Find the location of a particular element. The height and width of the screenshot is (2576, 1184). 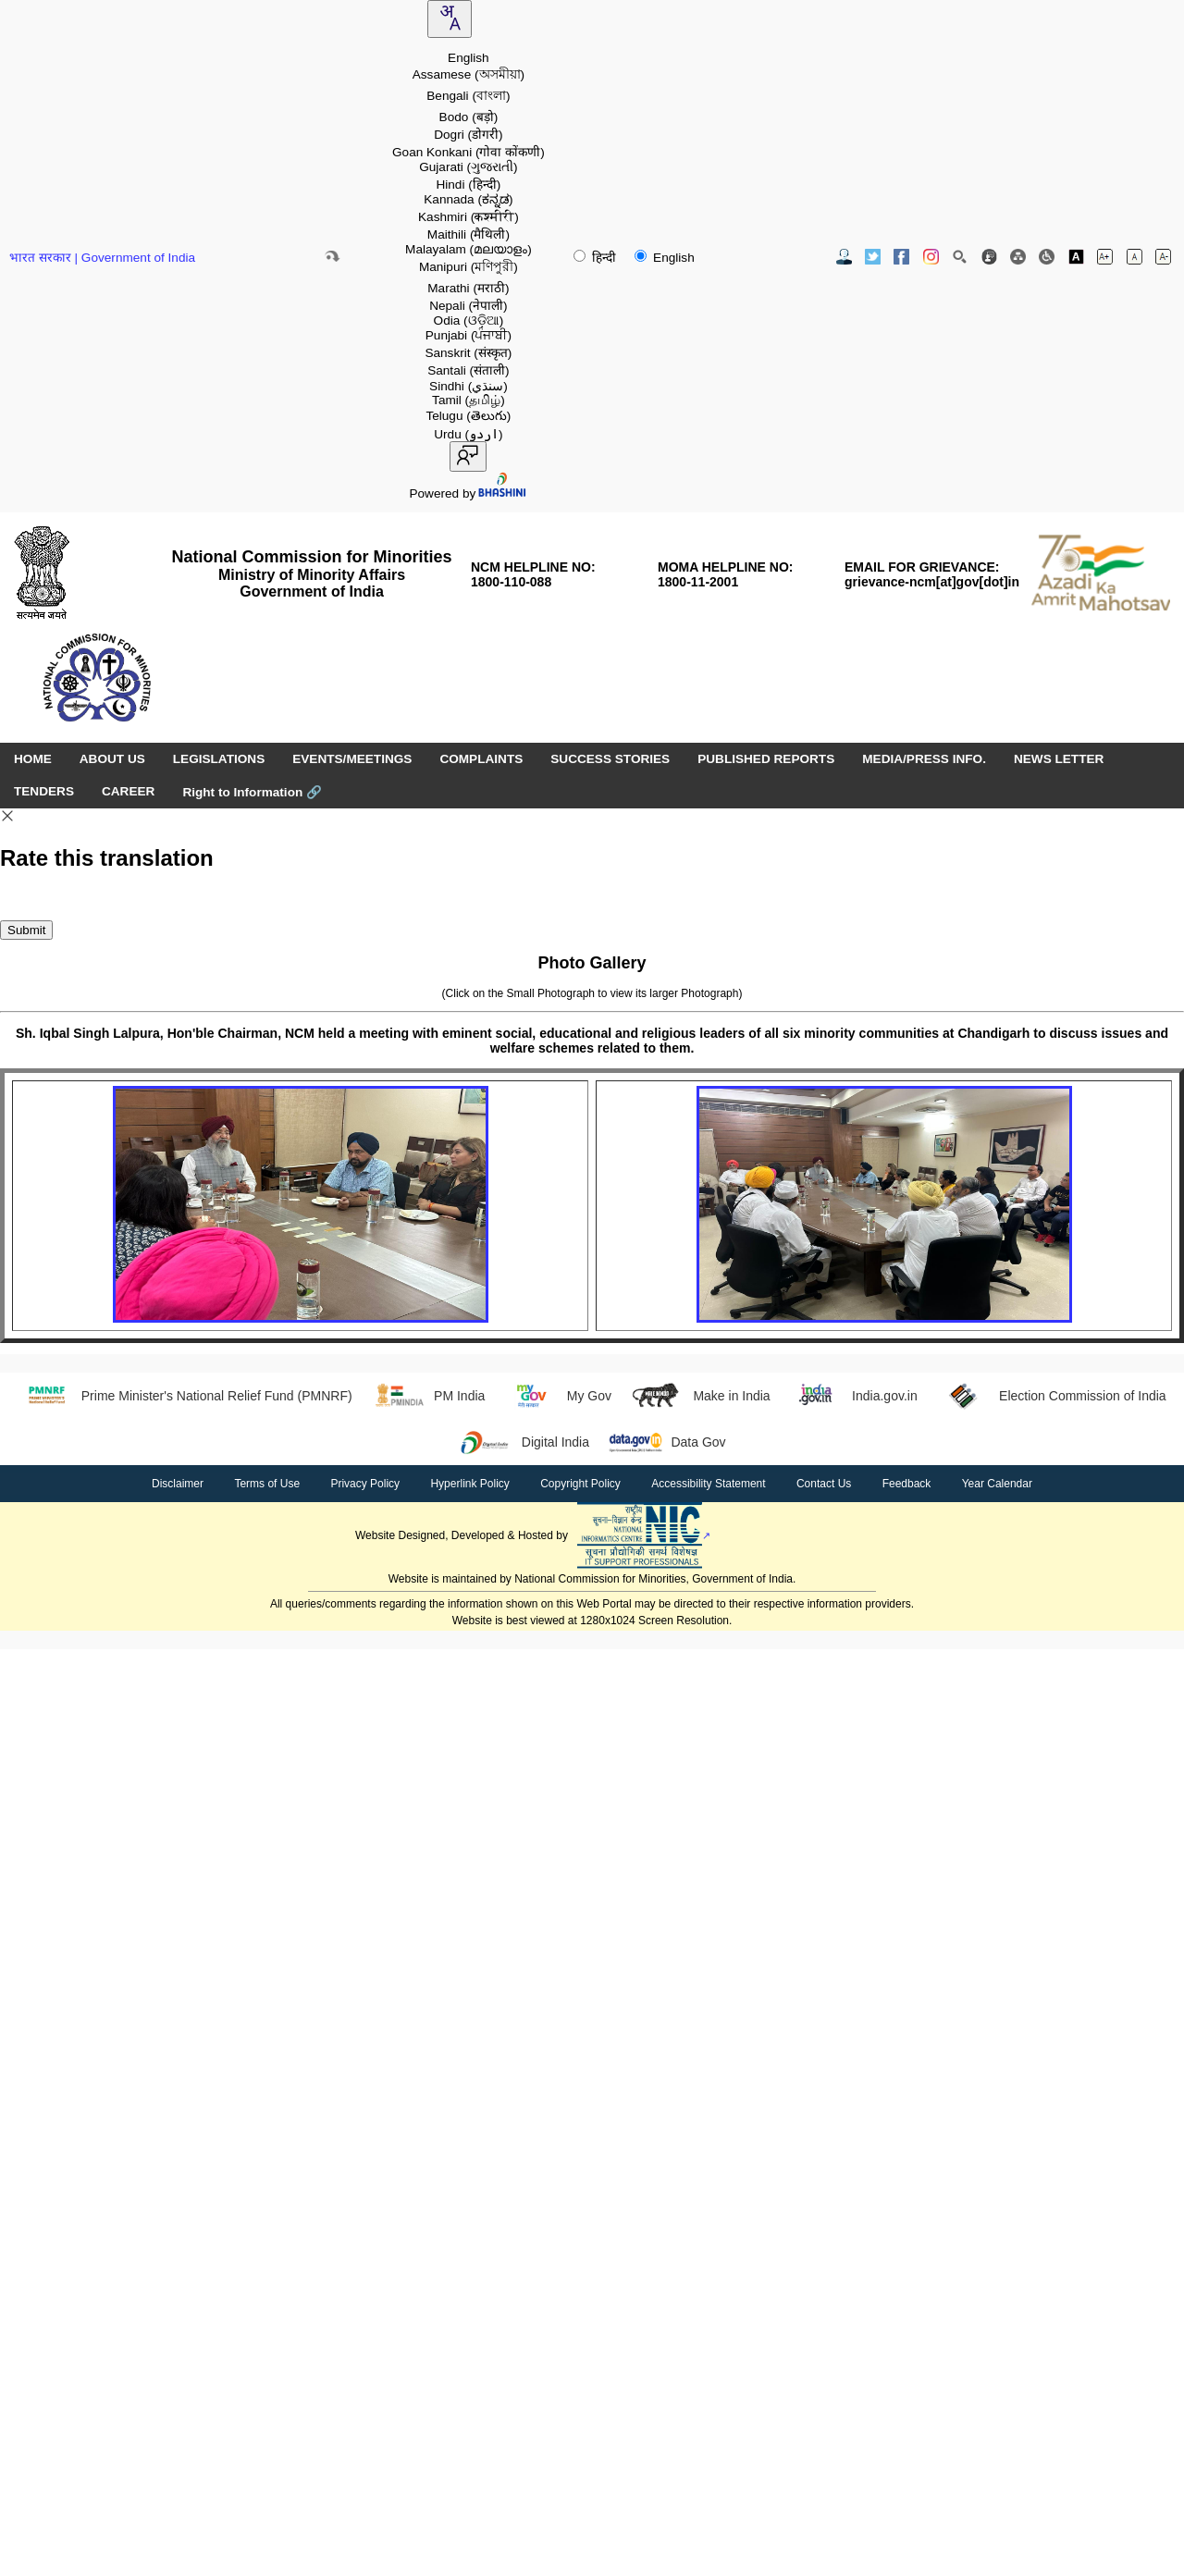

[Site Search] is located at coordinates (959, 256).